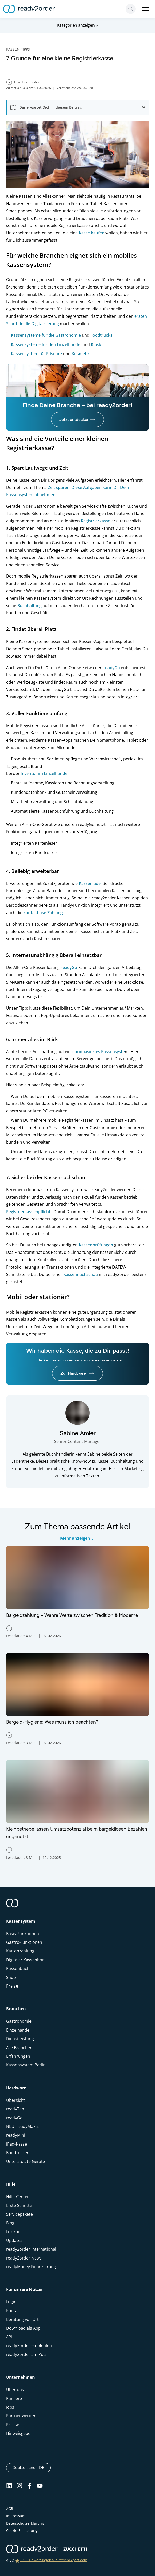 The height and width of the screenshot is (2576, 155). What do you see at coordinates (10, 2223) in the screenshot?
I see `Blog` at bounding box center [10, 2223].